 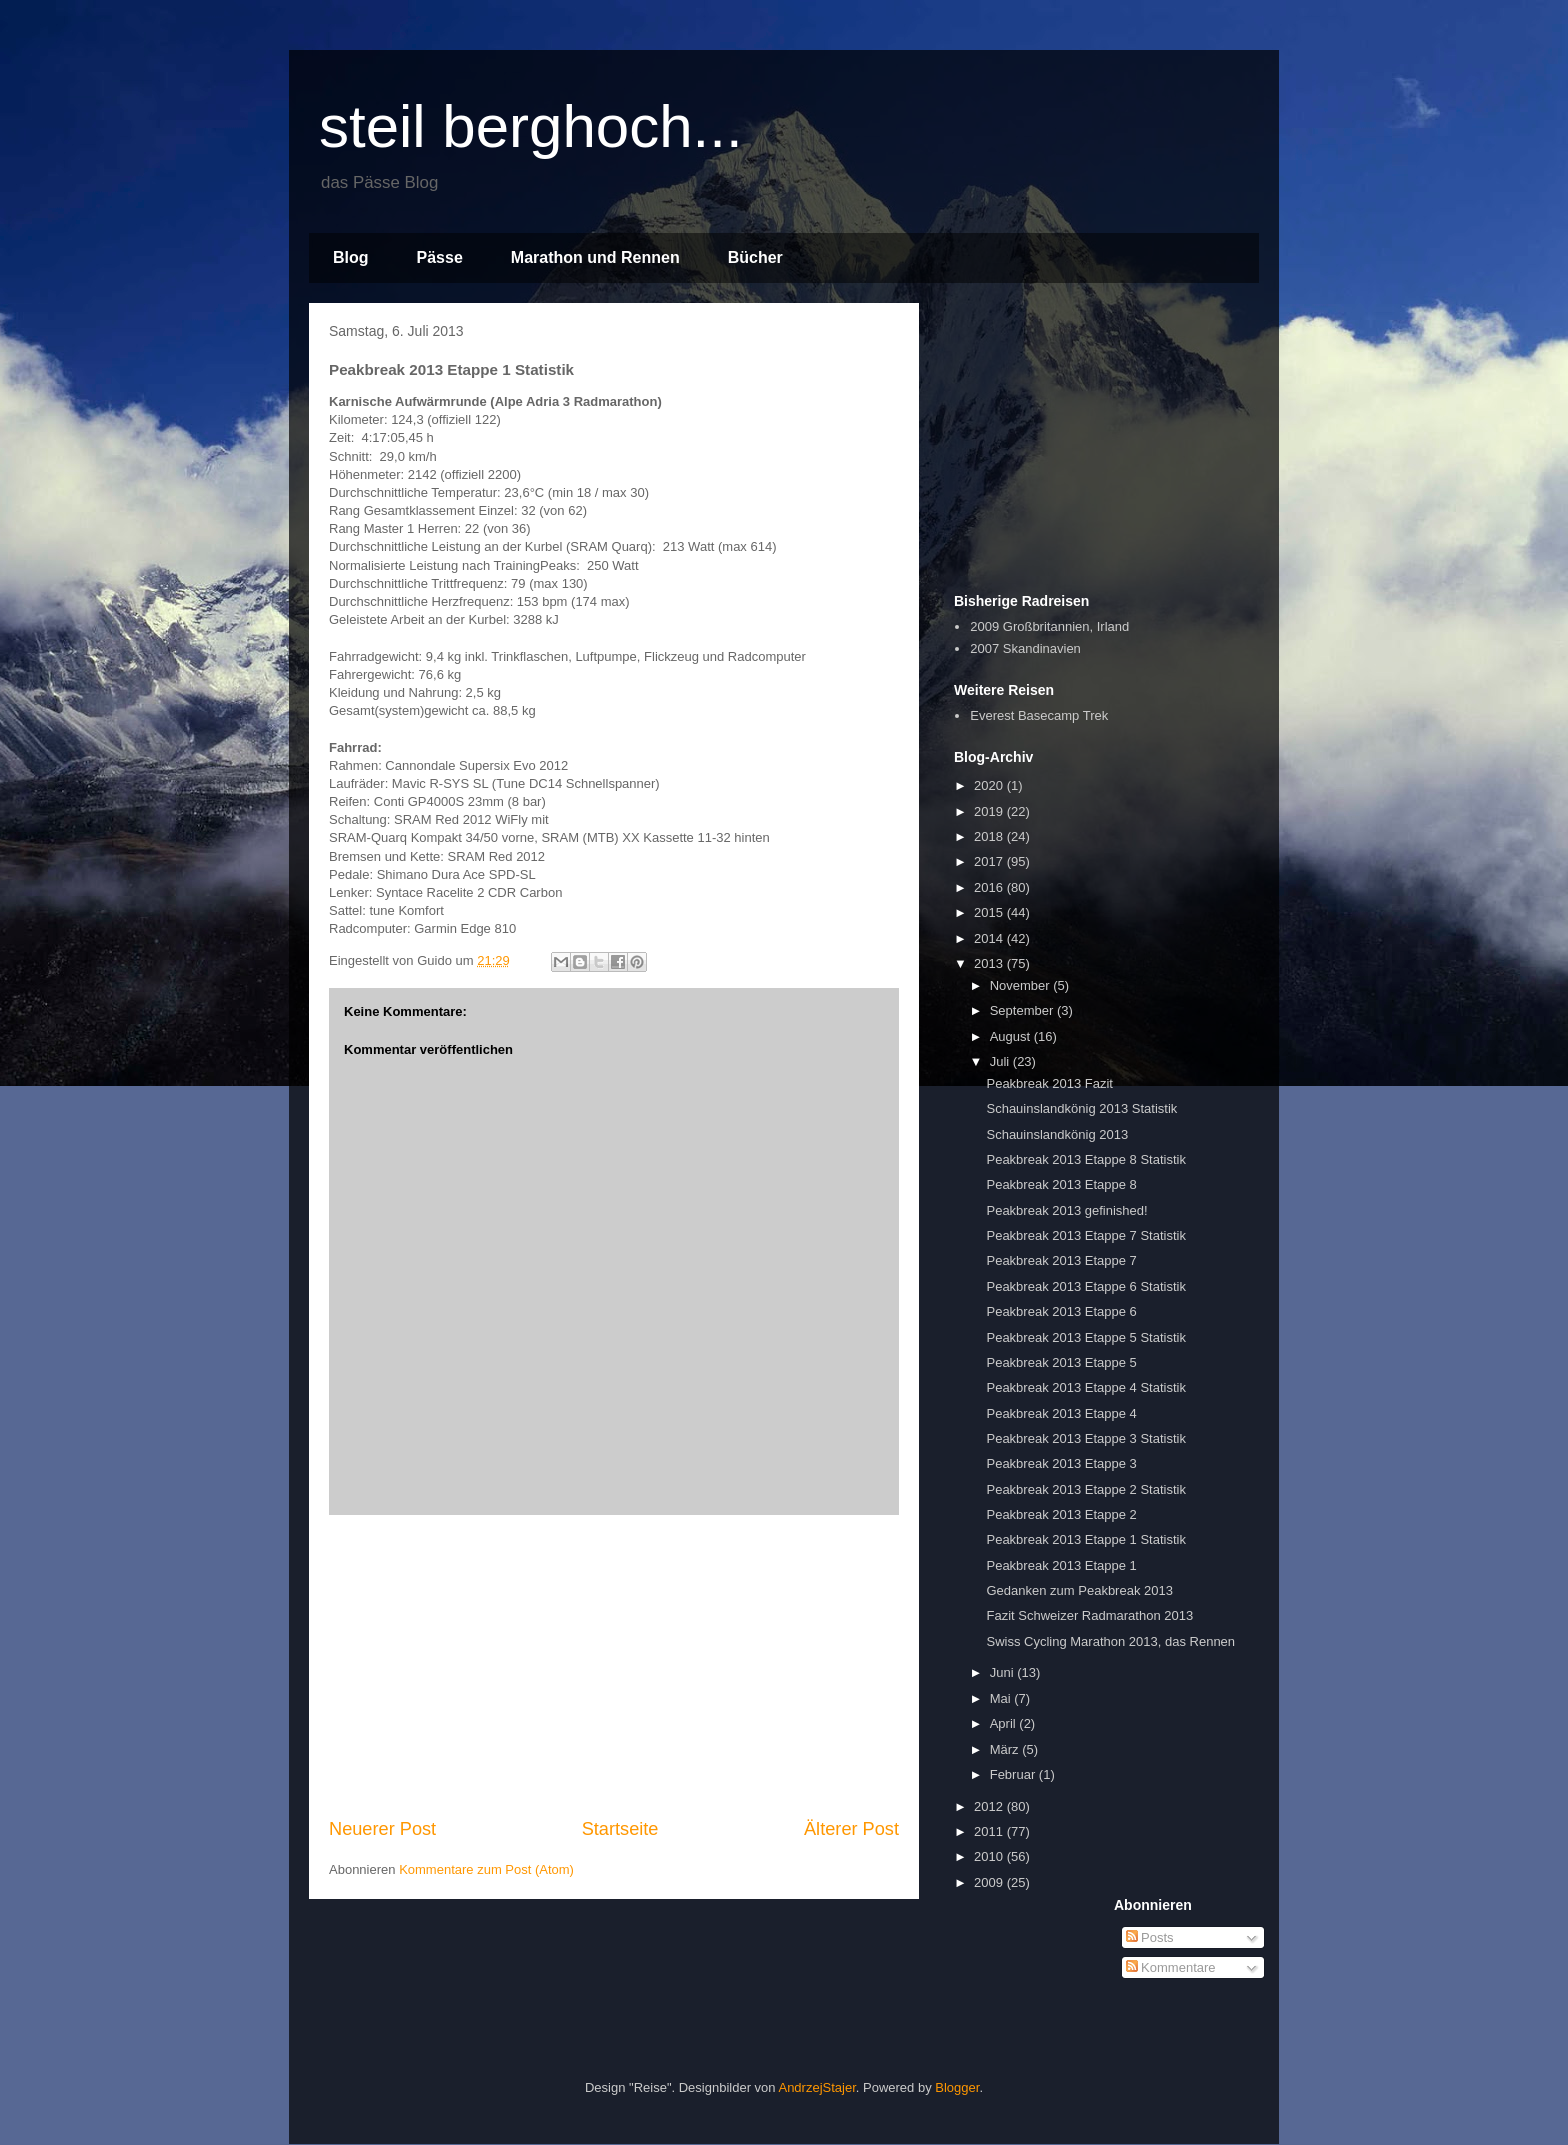 I want to click on Peakbreak 2013 Etappe 8, so click(x=1061, y=1184).